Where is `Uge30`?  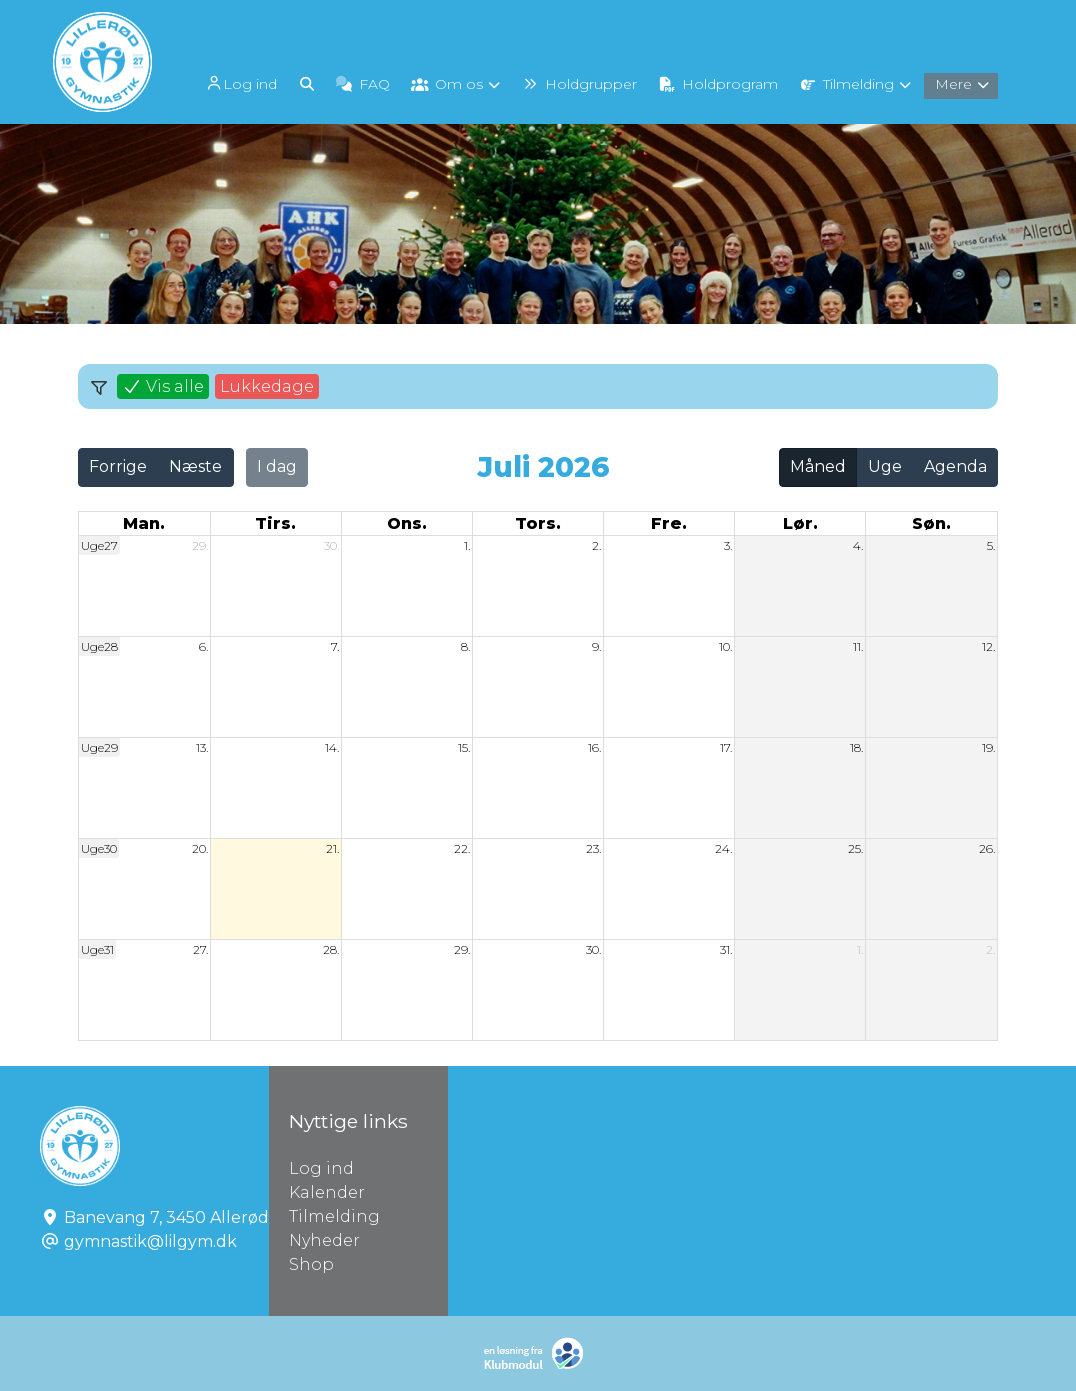 Uge30 is located at coordinates (99, 848).